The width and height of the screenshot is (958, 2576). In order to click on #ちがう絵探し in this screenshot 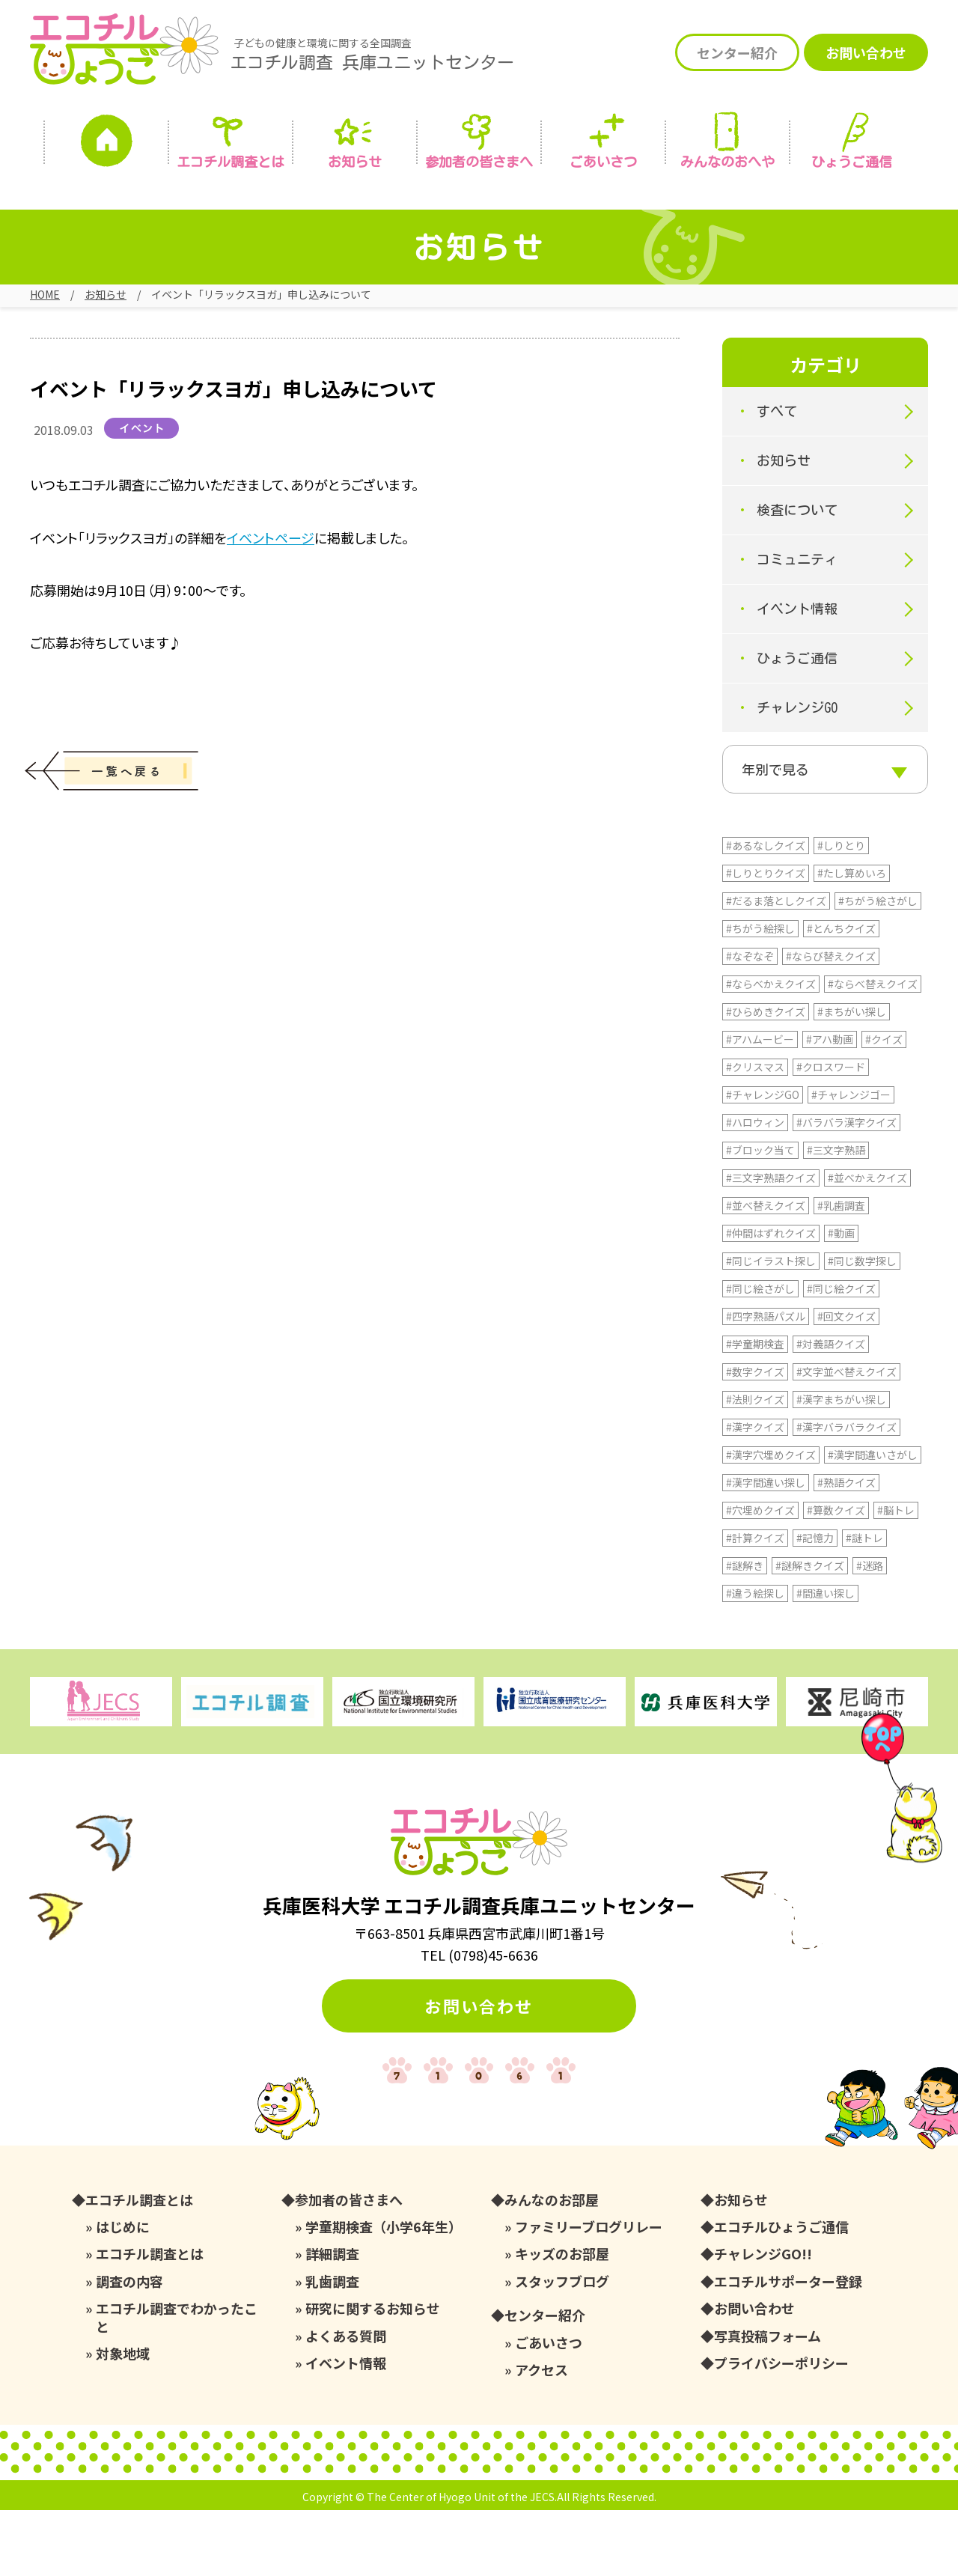, I will do `click(760, 994)`.